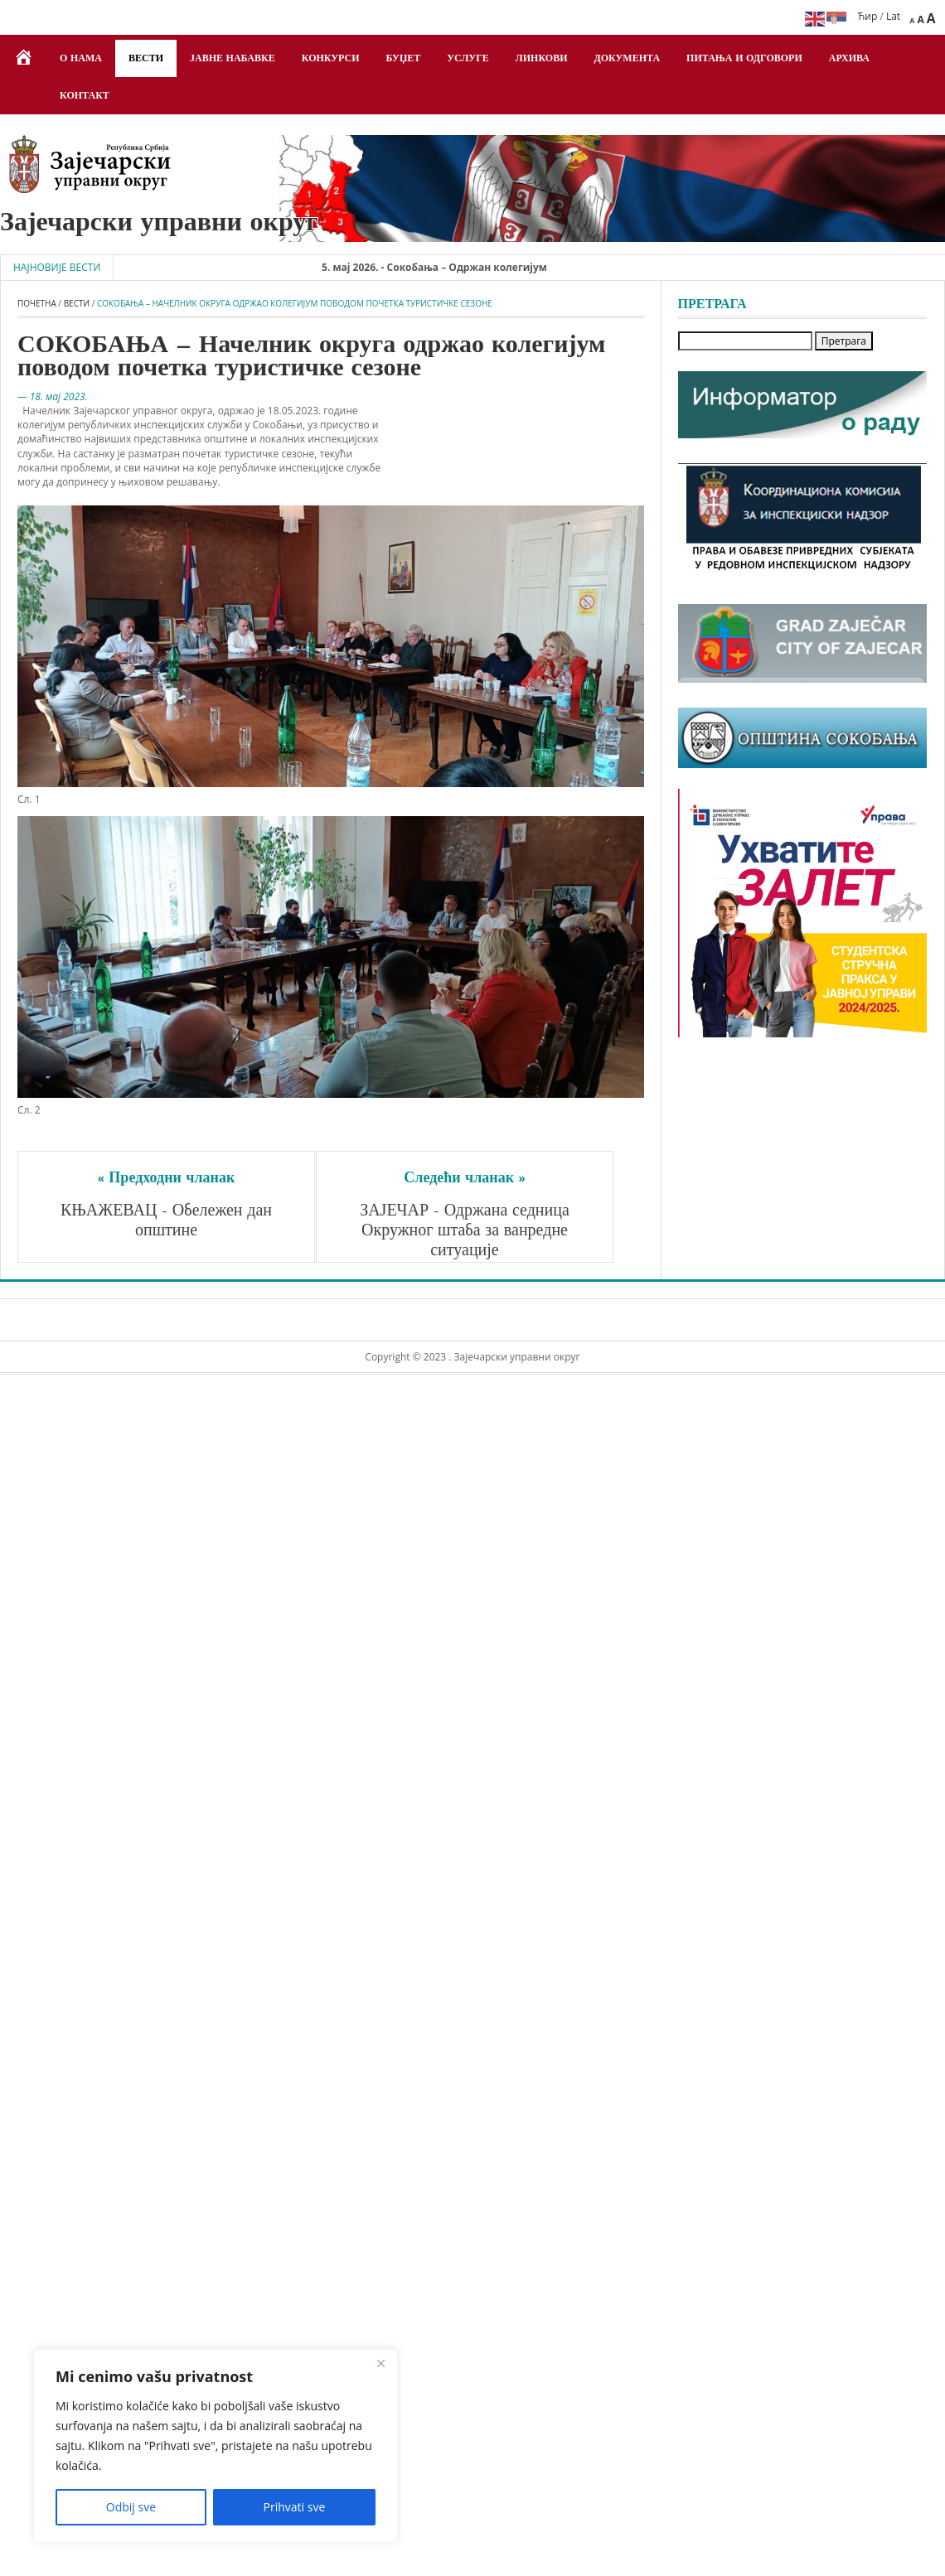  I want to click on Питања и одговори, so click(744, 59).